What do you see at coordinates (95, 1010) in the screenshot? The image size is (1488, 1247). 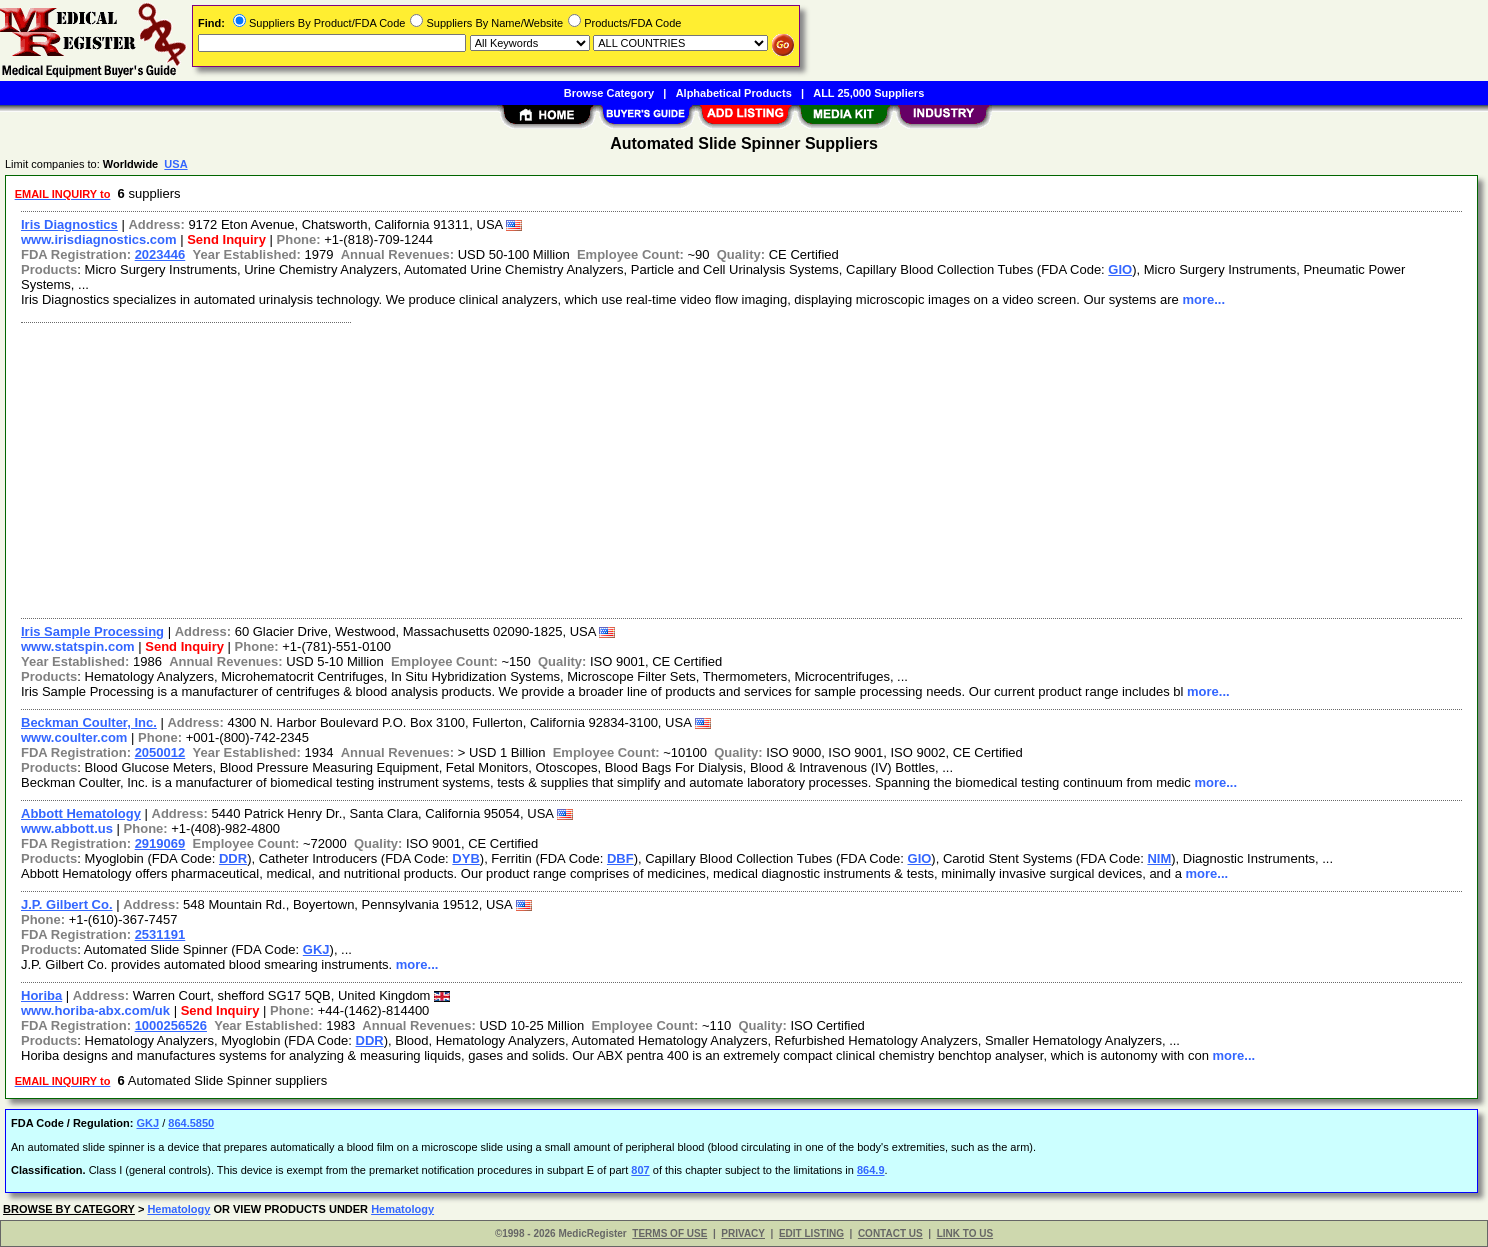 I see `www.horiba-abx.com/uk` at bounding box center [95, 1010].